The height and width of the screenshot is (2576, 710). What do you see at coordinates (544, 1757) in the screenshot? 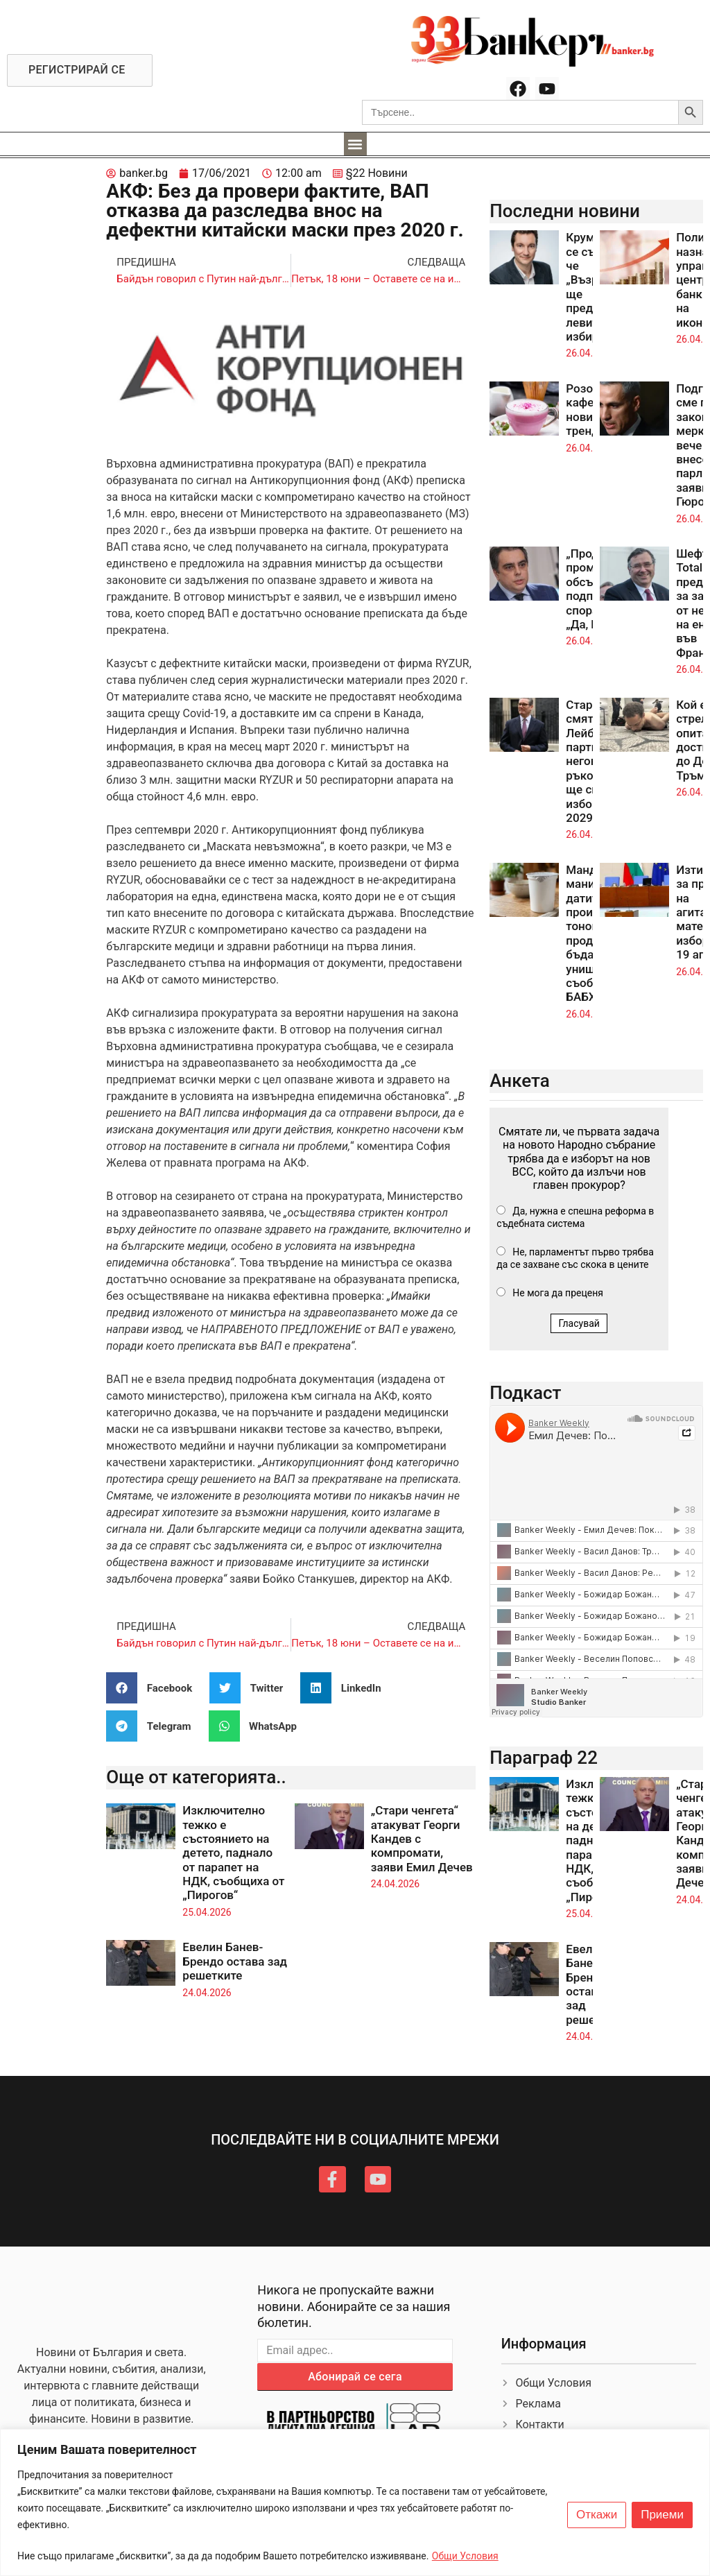
I see `Параграф 22` at bounding box center [544, 1757].